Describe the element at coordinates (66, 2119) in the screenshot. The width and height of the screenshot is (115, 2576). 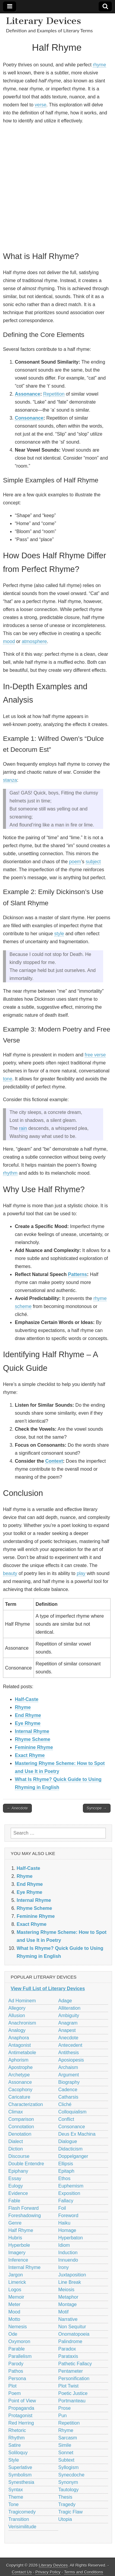
I see `Conflict` at that location.